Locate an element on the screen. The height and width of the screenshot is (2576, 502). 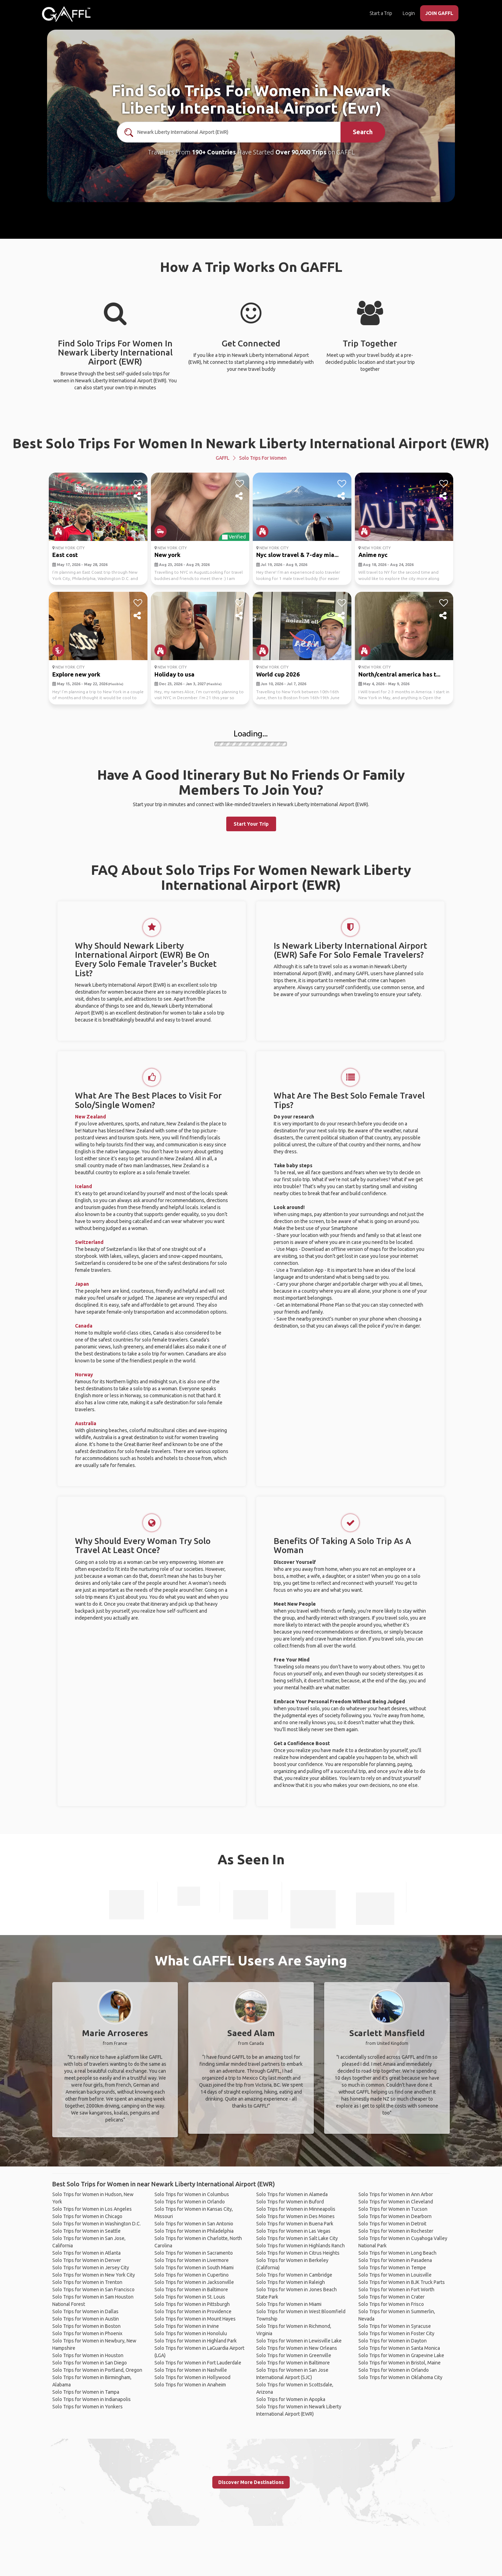
Nyc slow travel & 7-day mia... is located at coordinates (297, 554).